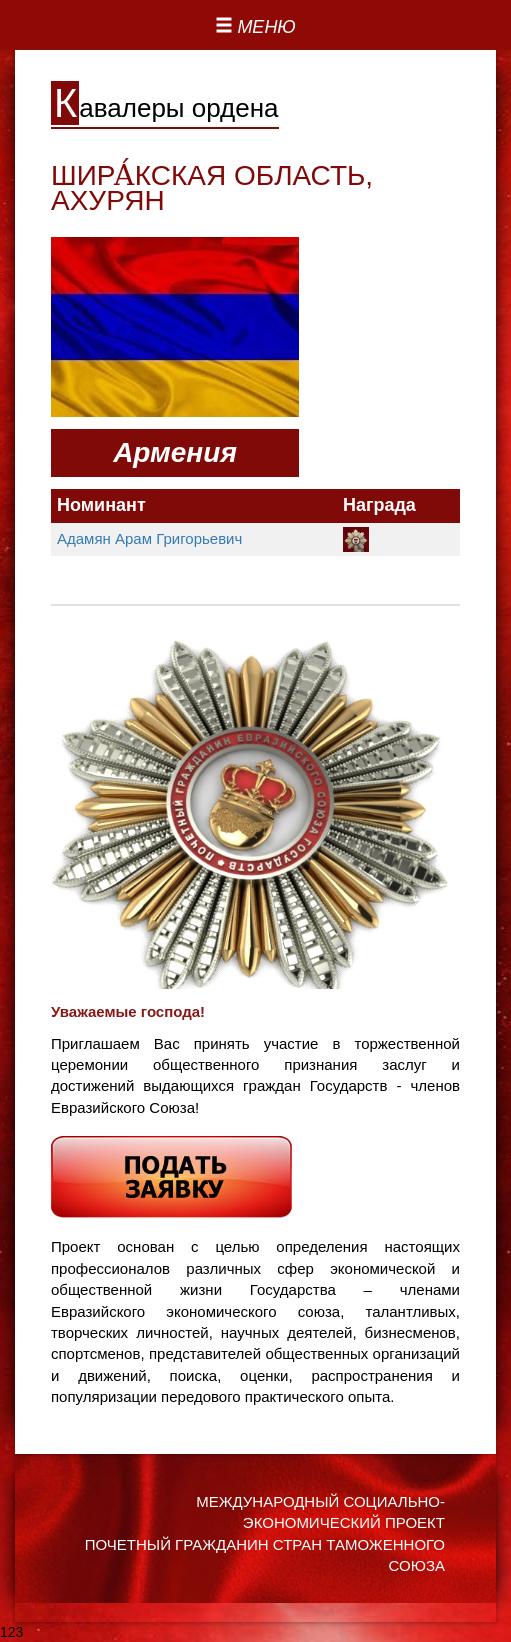 The image size is (511, 1642). I want to click on Адамян Арам Григорьевич, so click(149, 538).